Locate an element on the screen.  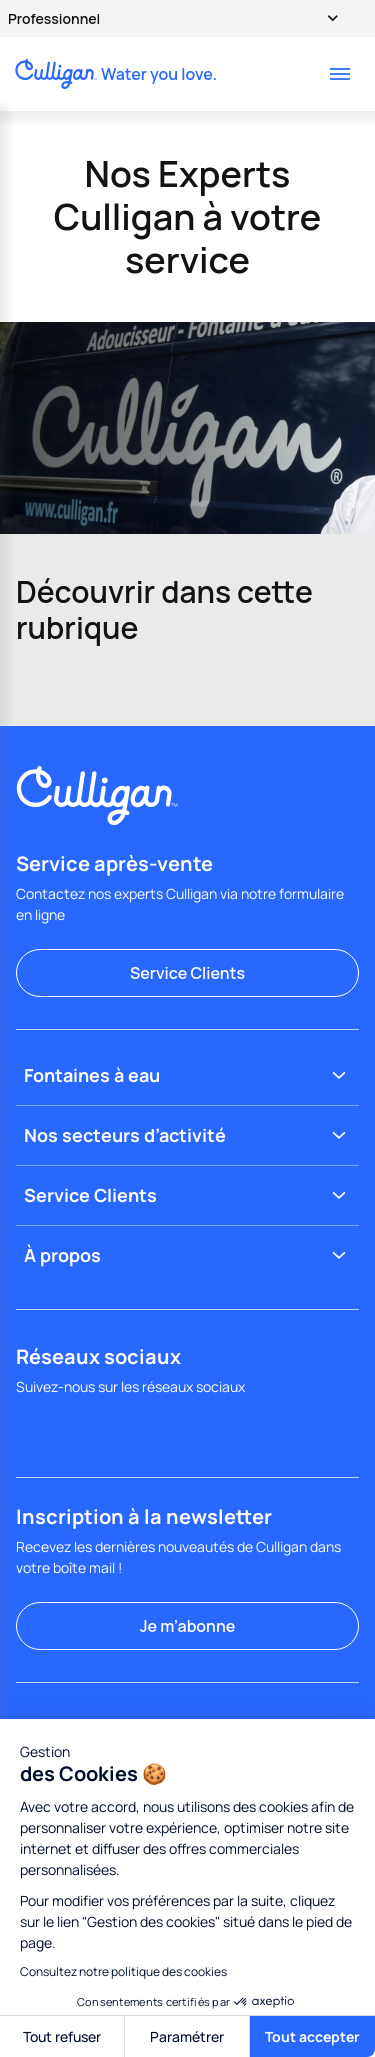
À propos is located at coordinates (187, 1255).